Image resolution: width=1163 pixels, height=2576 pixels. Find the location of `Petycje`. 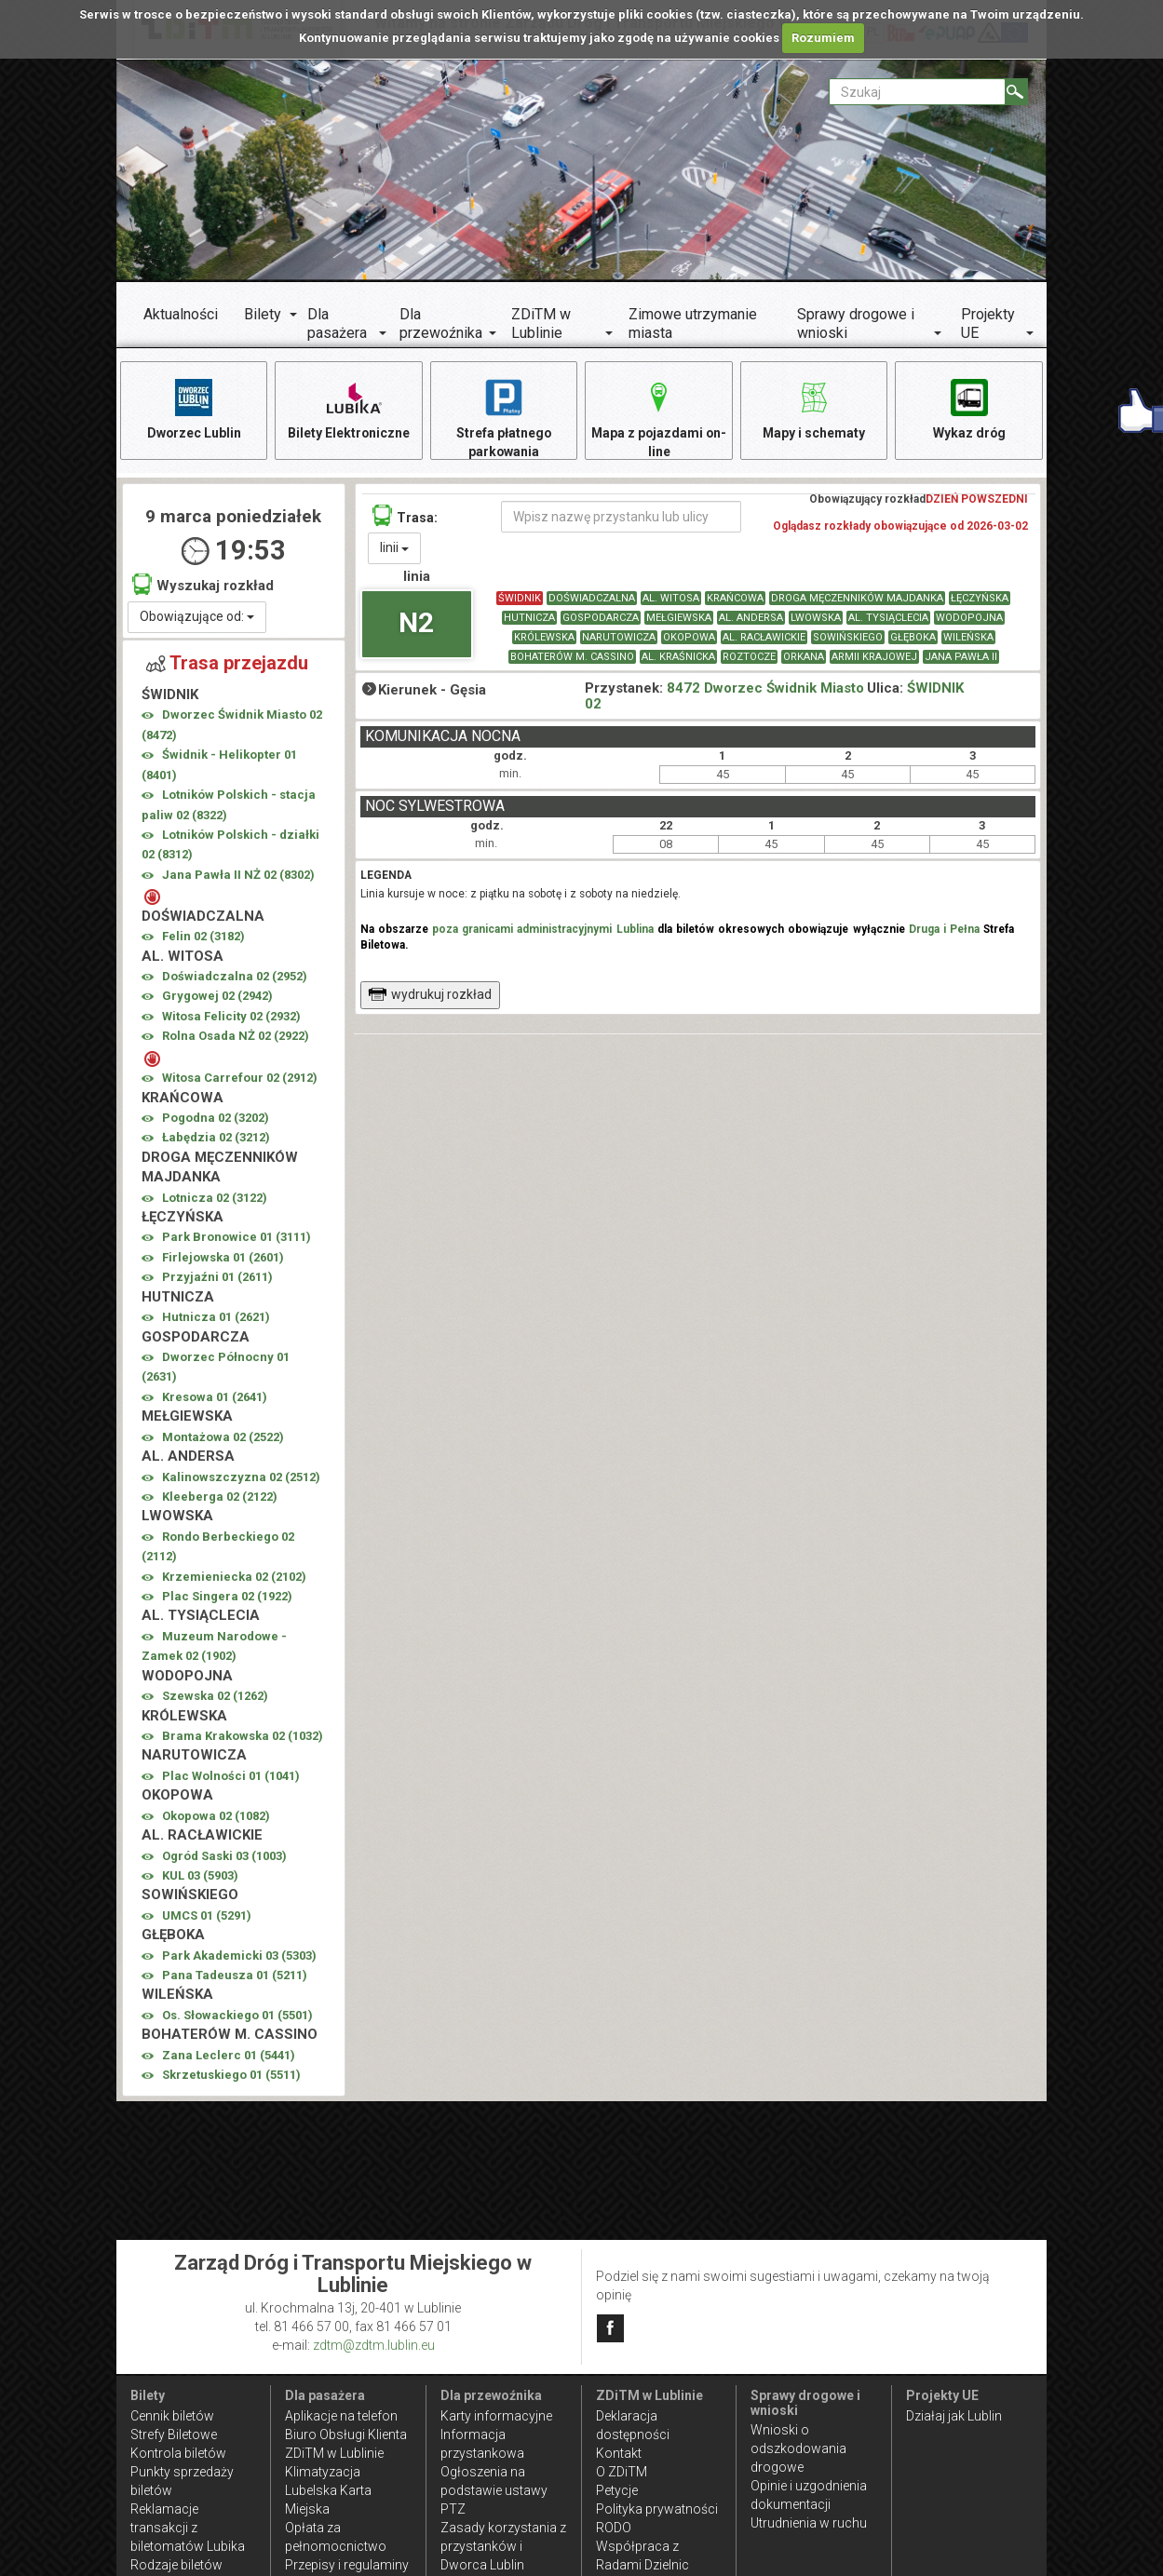

Petycje is located at coordinates (617, 2490).